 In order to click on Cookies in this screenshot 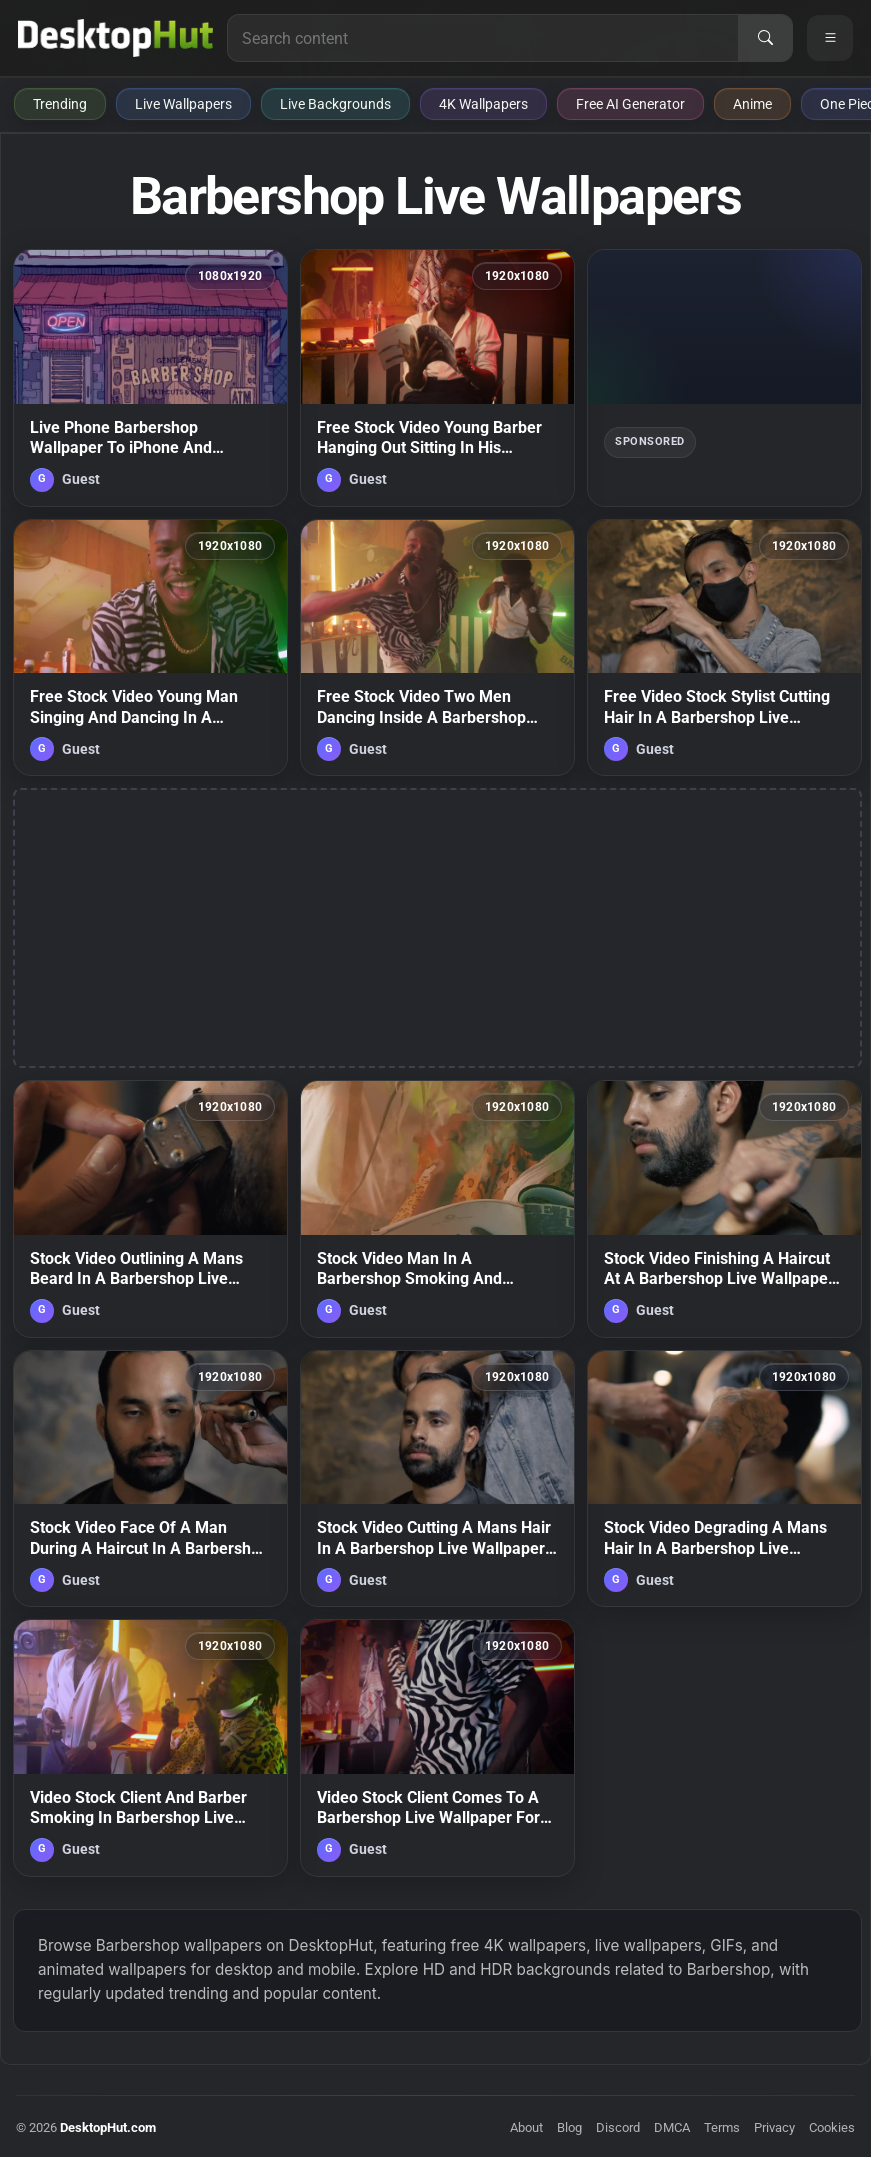, I will do `click(832, 2127)`.